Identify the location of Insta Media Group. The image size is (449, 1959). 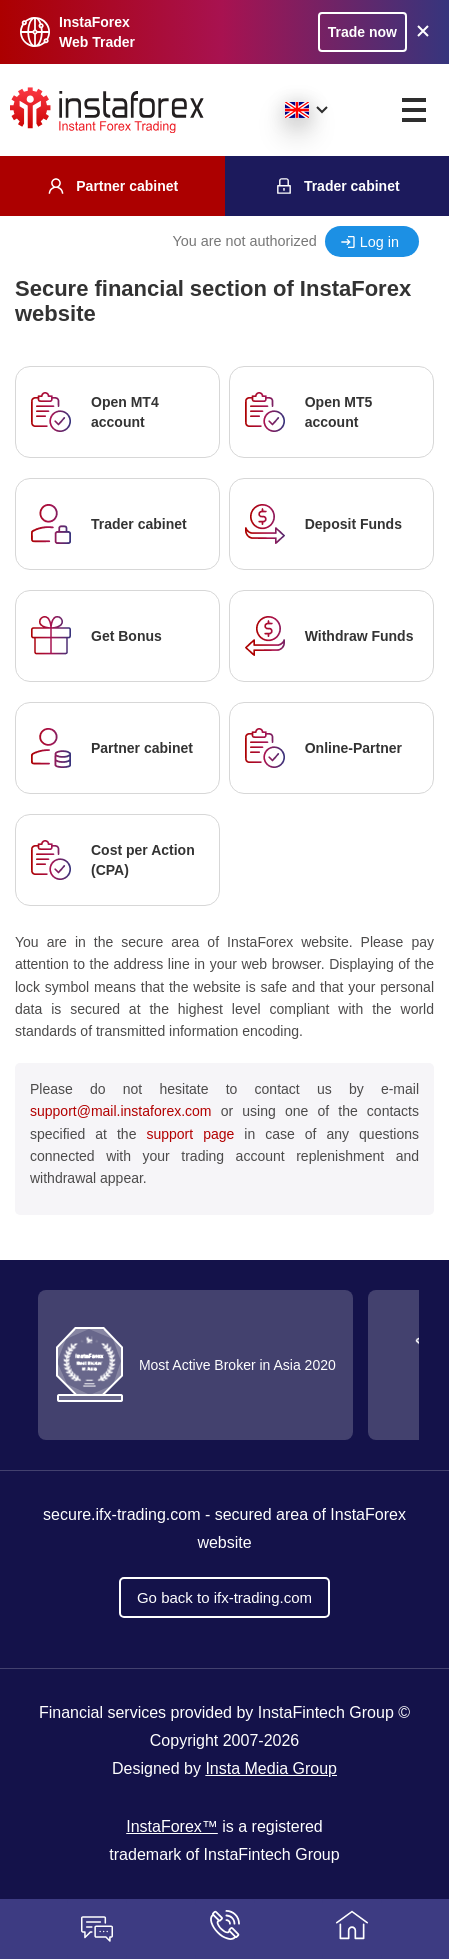
(271, 1768).